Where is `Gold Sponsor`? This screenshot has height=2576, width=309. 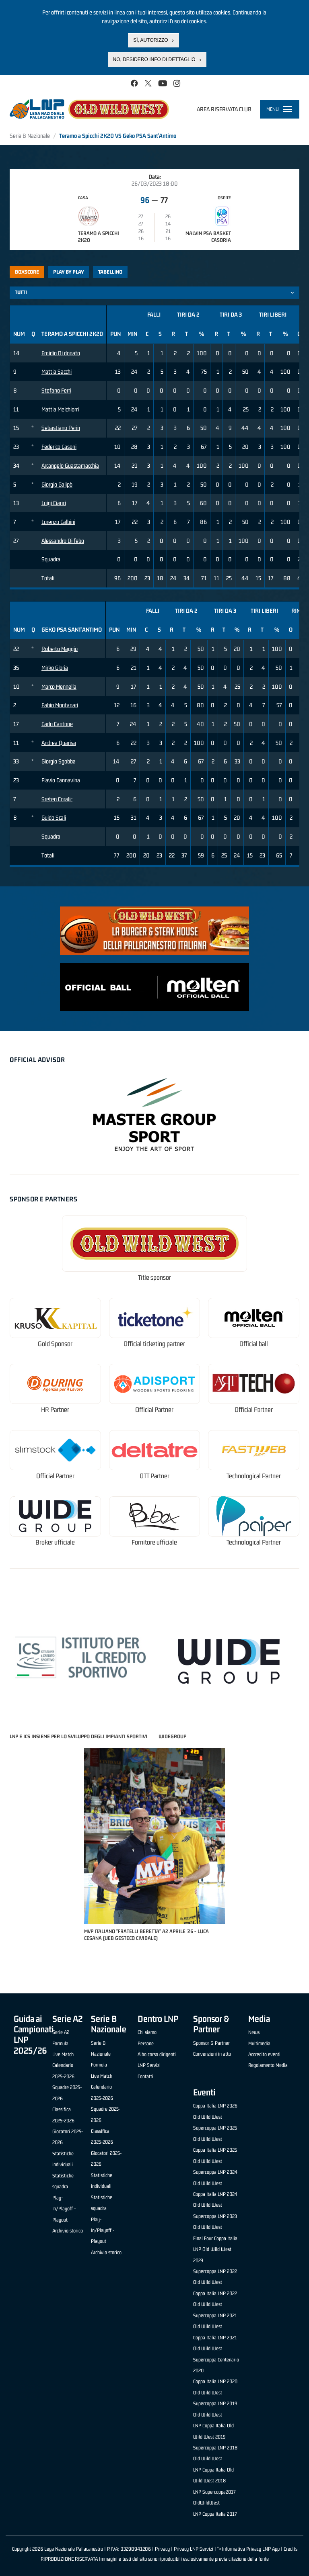
Gold Sponsor is located at coordinates (55, 1344).